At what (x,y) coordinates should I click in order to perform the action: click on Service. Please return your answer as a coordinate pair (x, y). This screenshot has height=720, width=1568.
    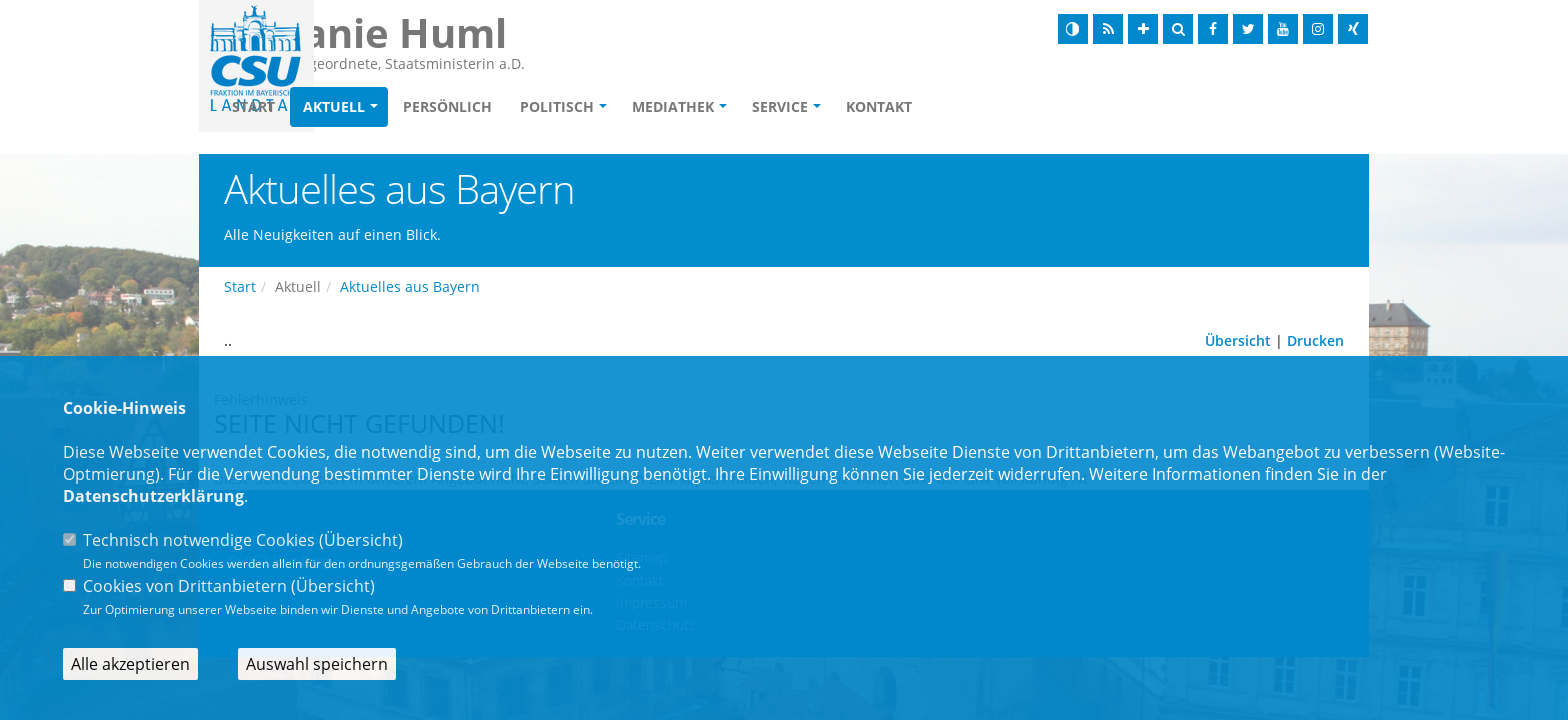
    Looking at the image, I should click on (895, 106).